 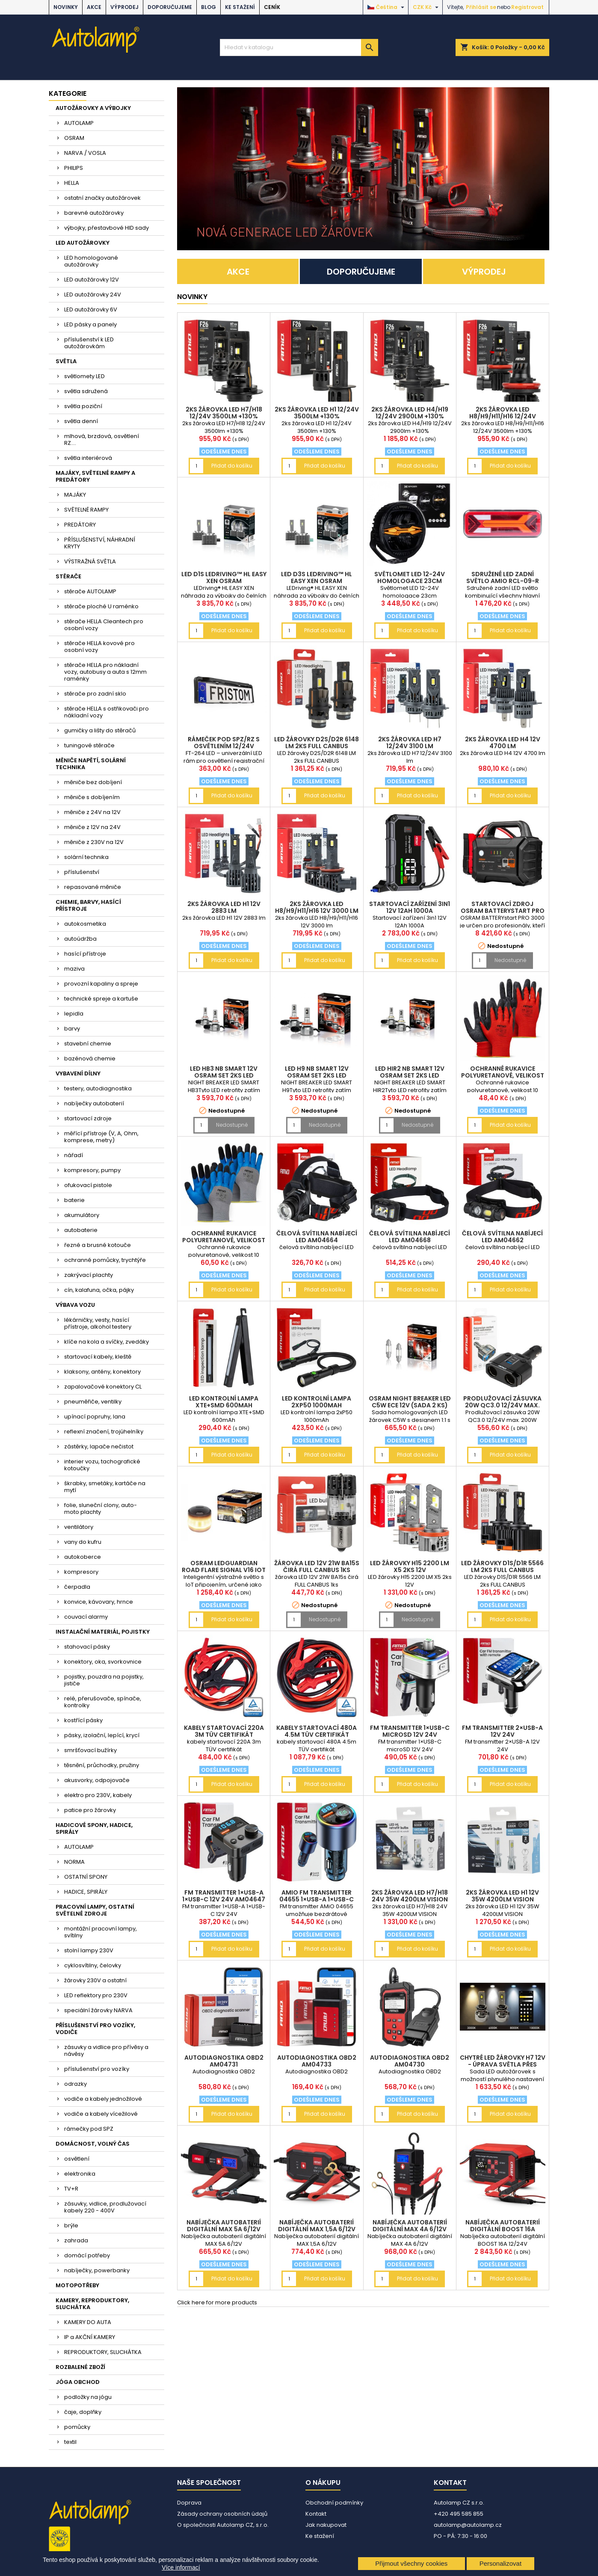 I want to click on čaje, doplňky, so click(x=82, y=2412).